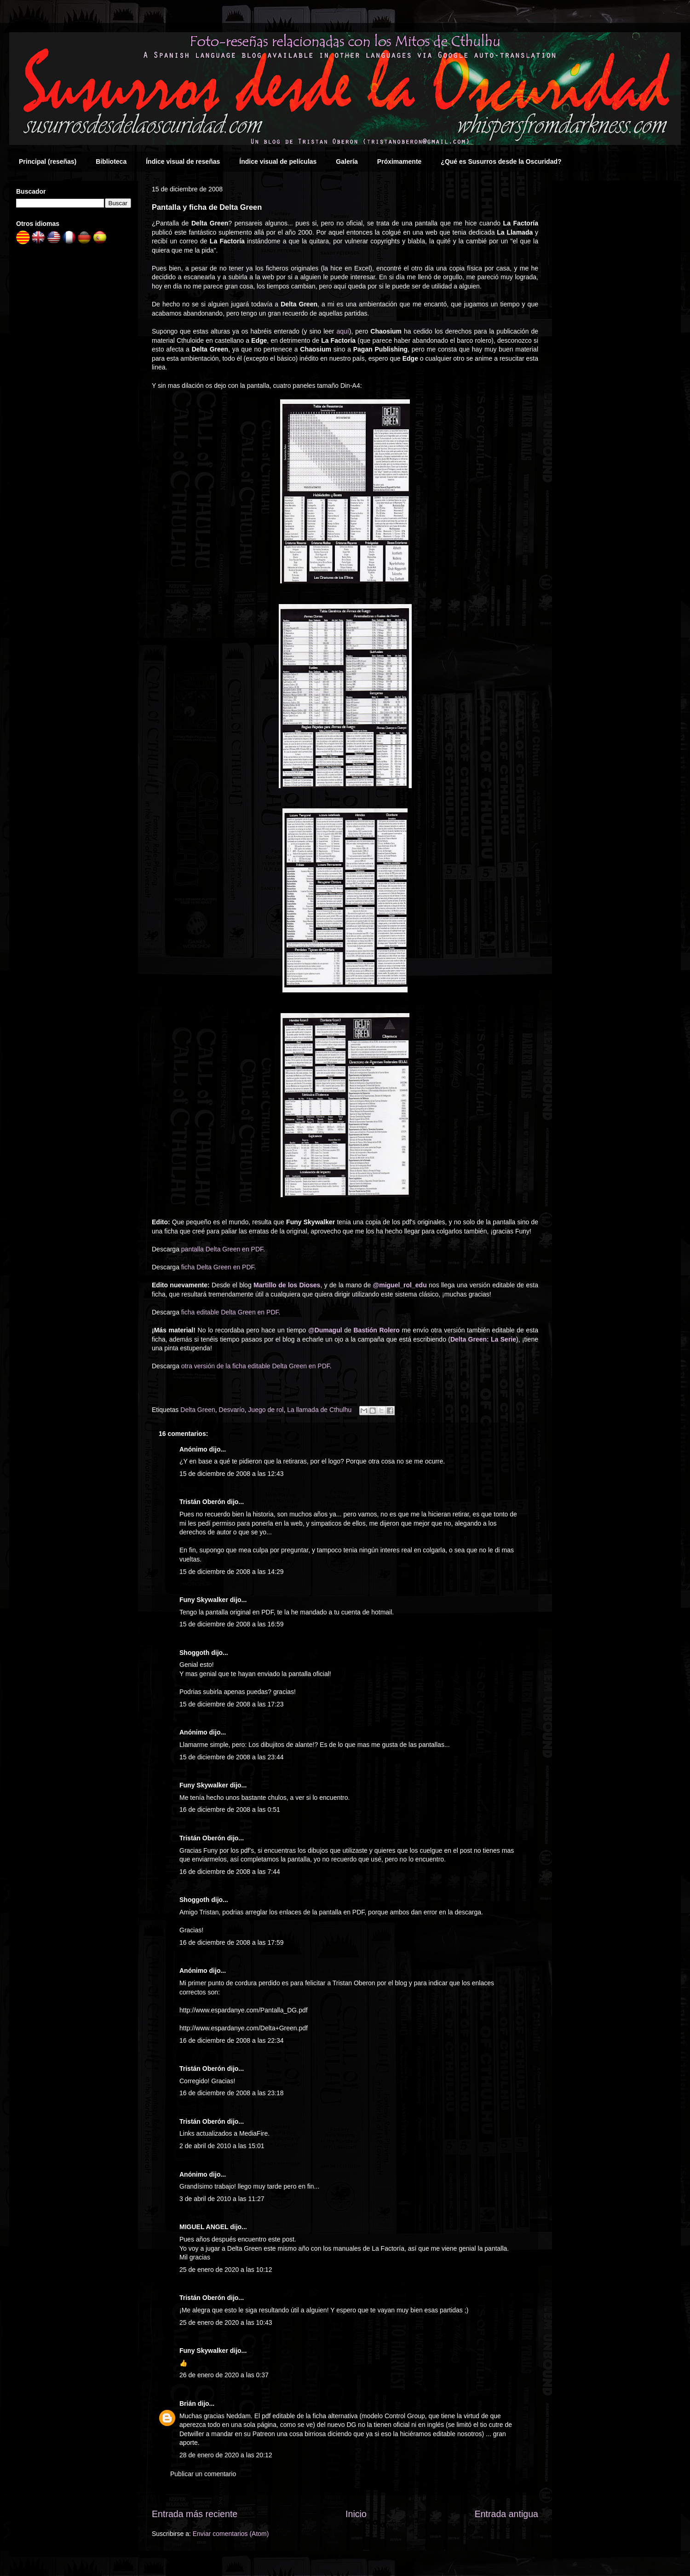  What do you see at coordinates (232, 1409) in the screenshot?
I see `Desvarío` at bounding box center [232, 1409].